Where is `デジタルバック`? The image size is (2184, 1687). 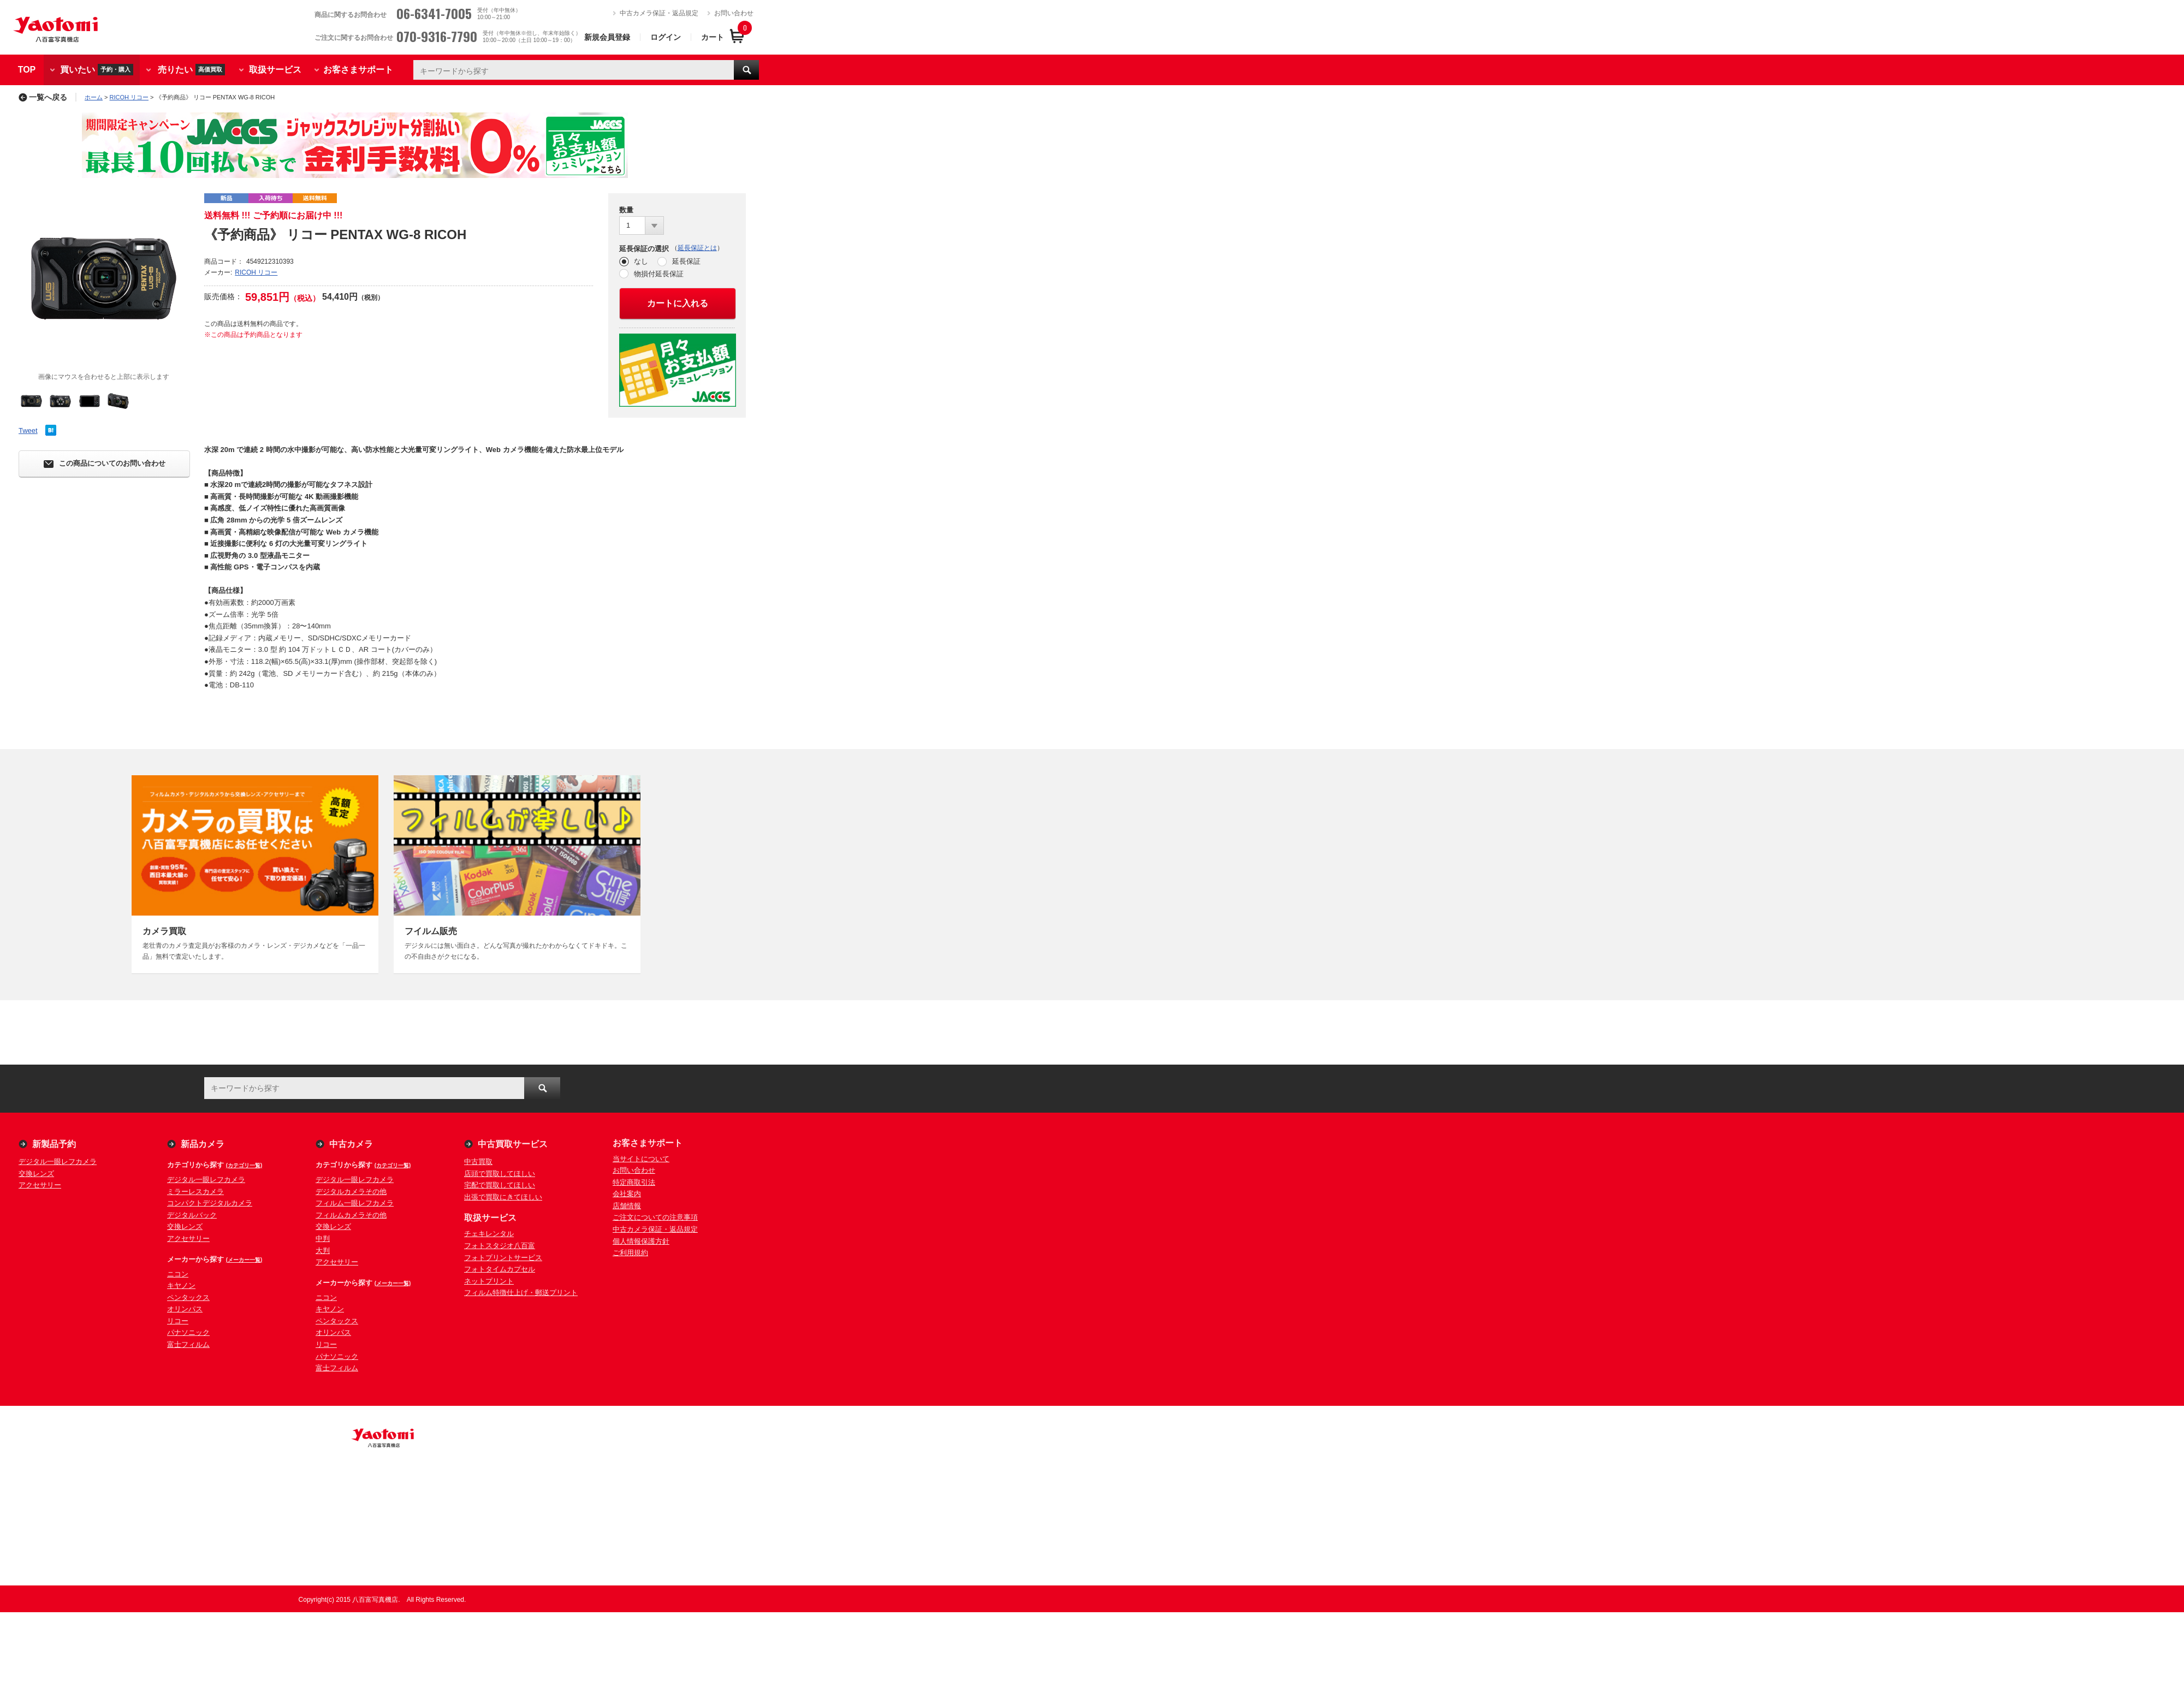
デジタルバック is located at coordinates (192, 1215).